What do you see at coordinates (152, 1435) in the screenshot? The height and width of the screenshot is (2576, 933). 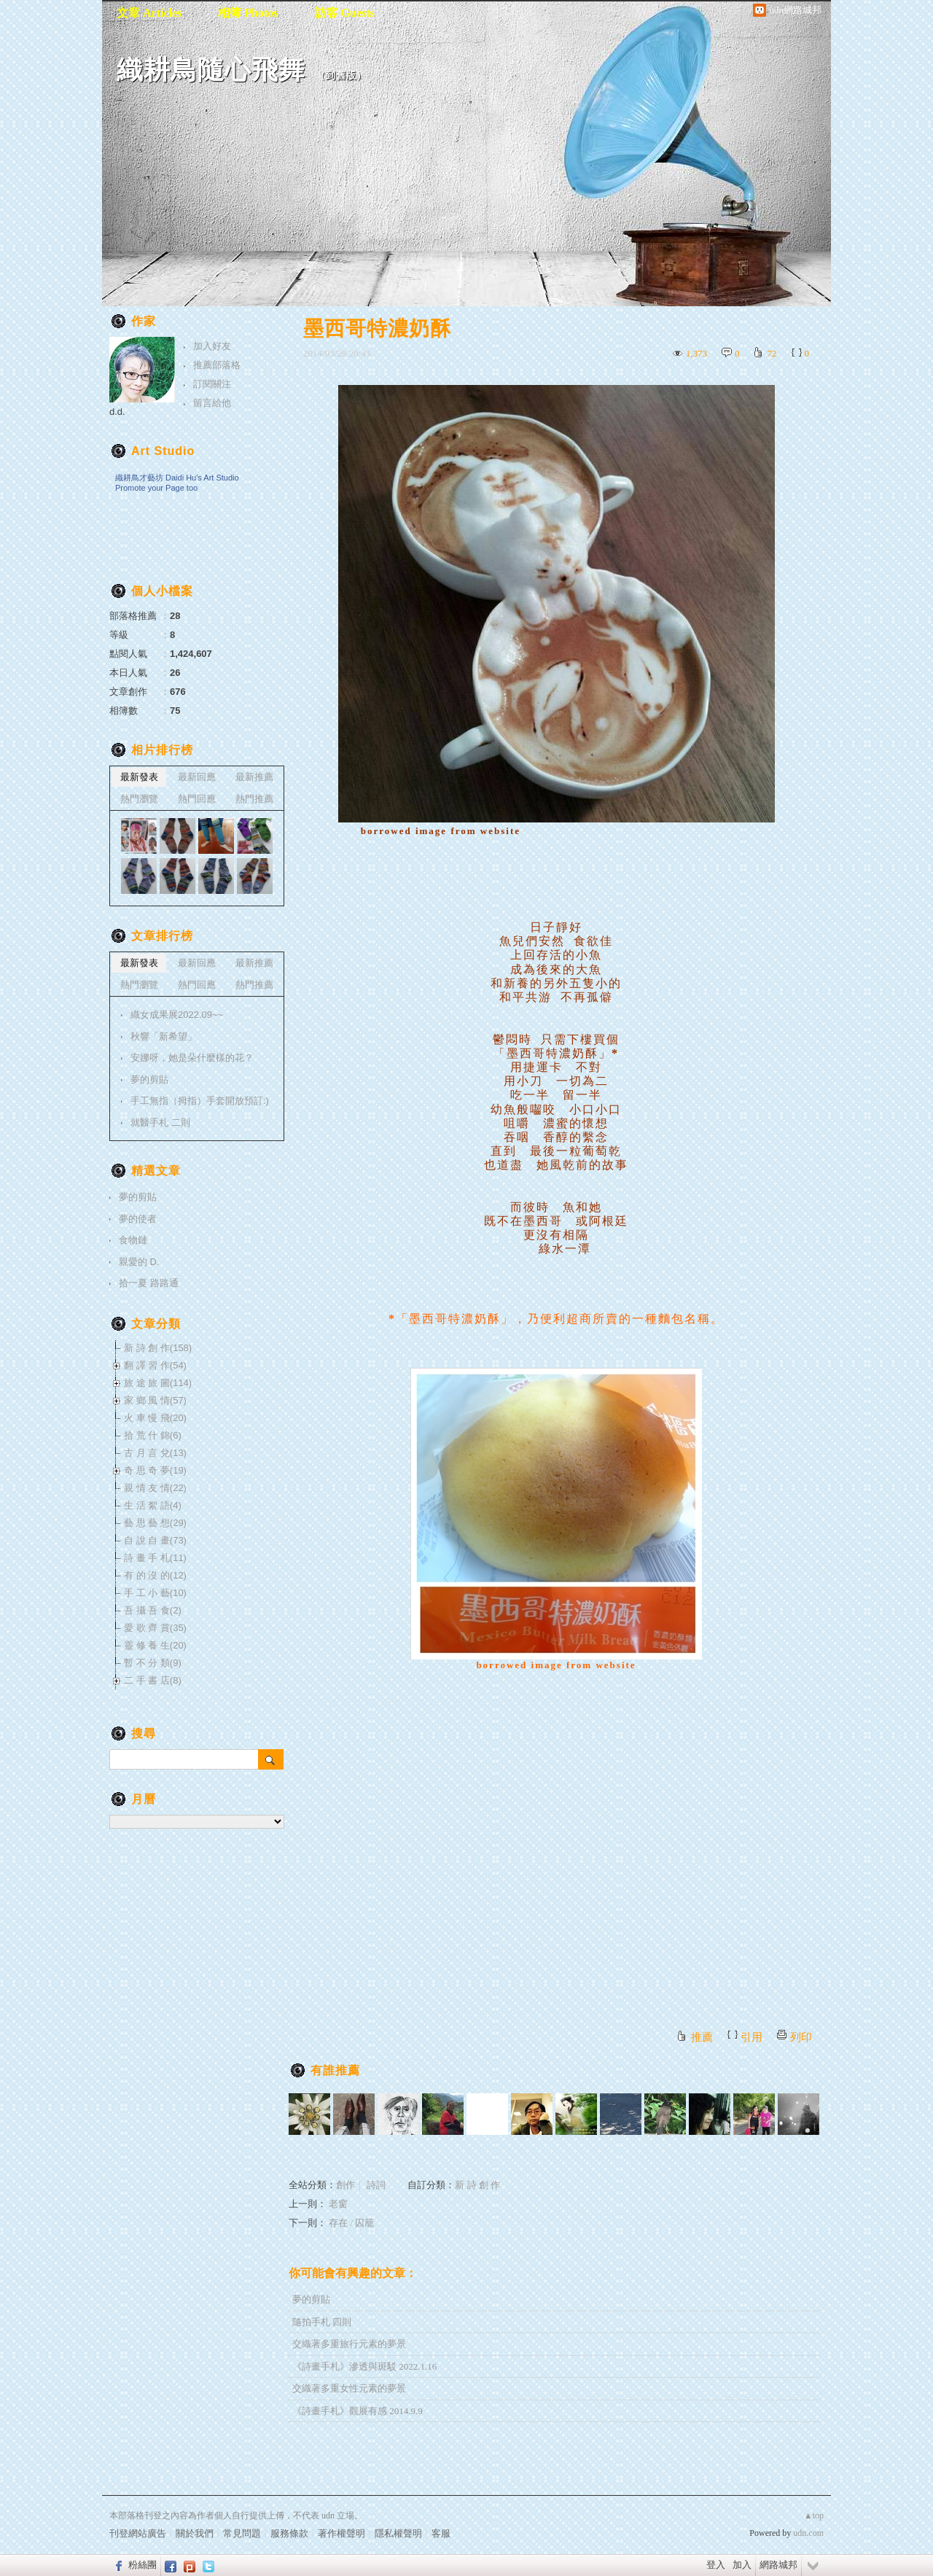 I see `拾 荒 什 錦(6)` at bounding box center [152, 1435].